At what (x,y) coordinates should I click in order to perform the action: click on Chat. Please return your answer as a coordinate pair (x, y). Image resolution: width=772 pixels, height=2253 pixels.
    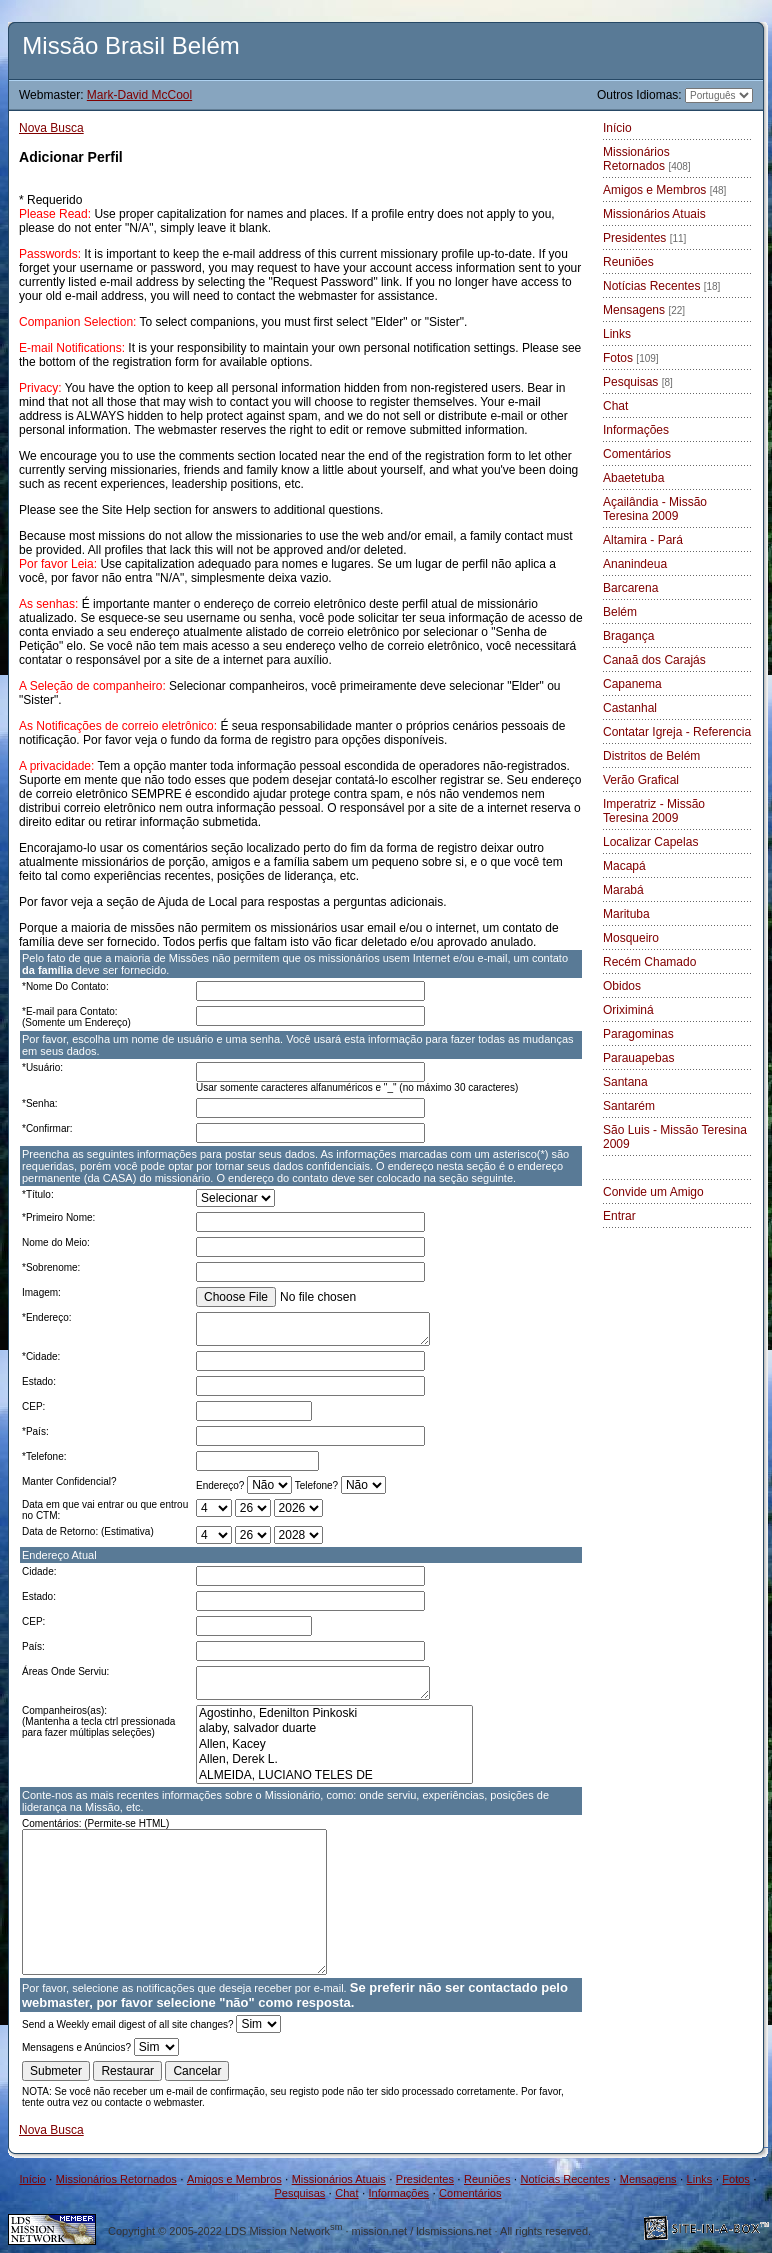
    Looking at the image, I should click on (615, 406).